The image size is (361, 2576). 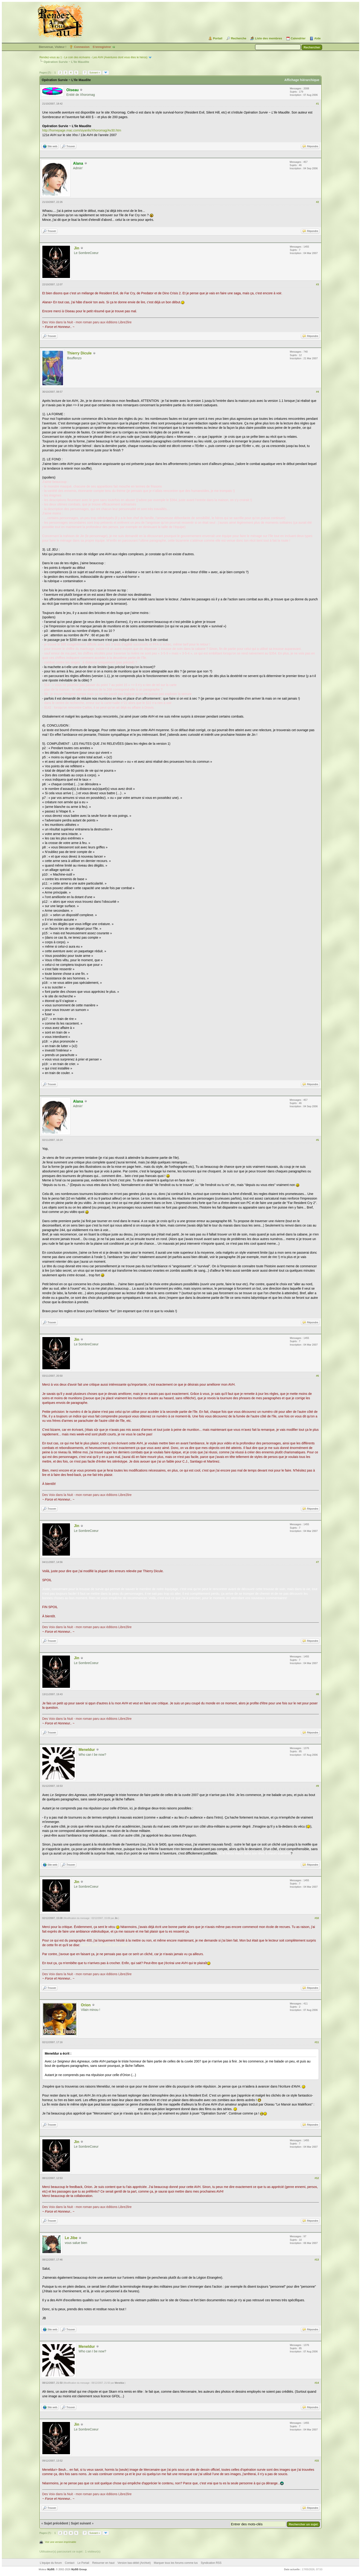 I want to click on Liste des membres, so click(x=268, y=38).